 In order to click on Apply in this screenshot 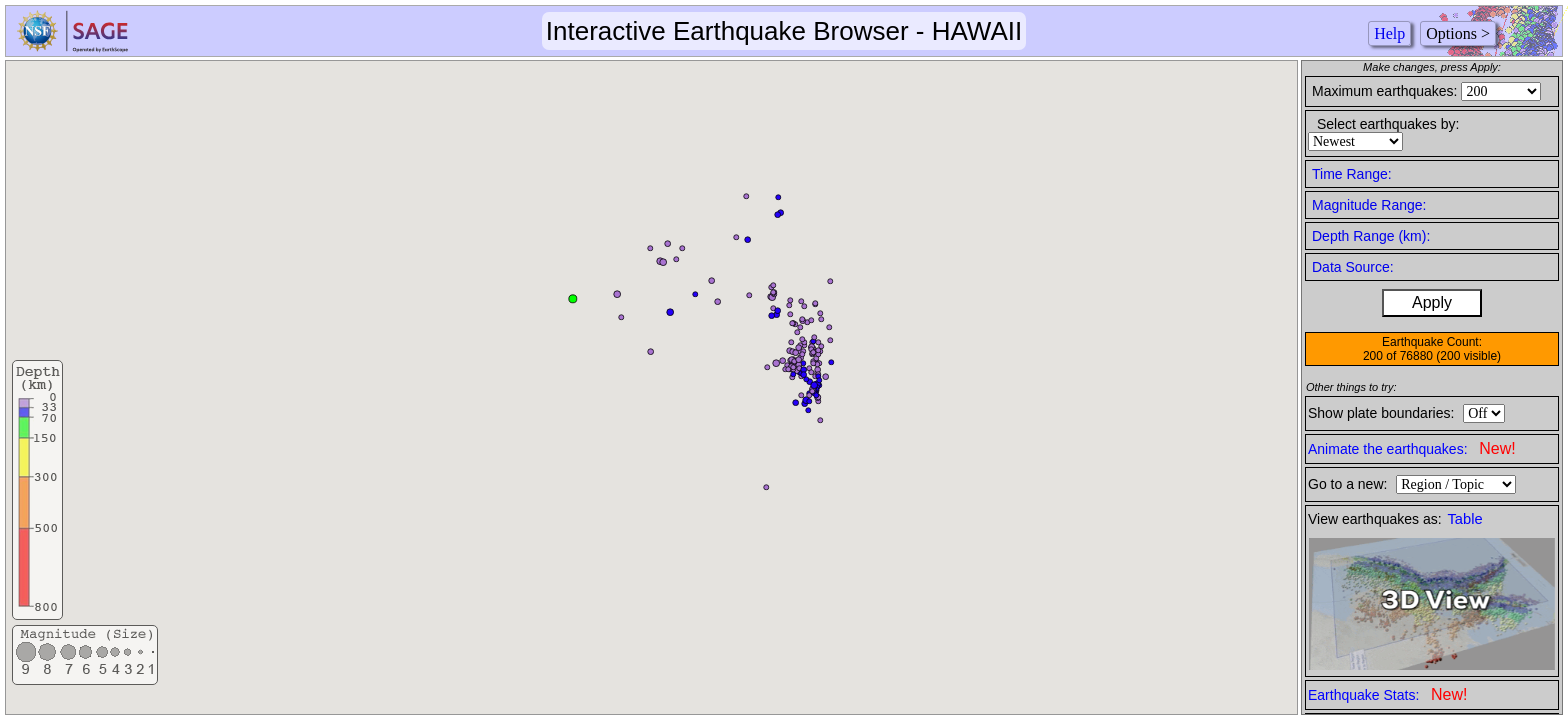, I will do `click(1432, 302)`.